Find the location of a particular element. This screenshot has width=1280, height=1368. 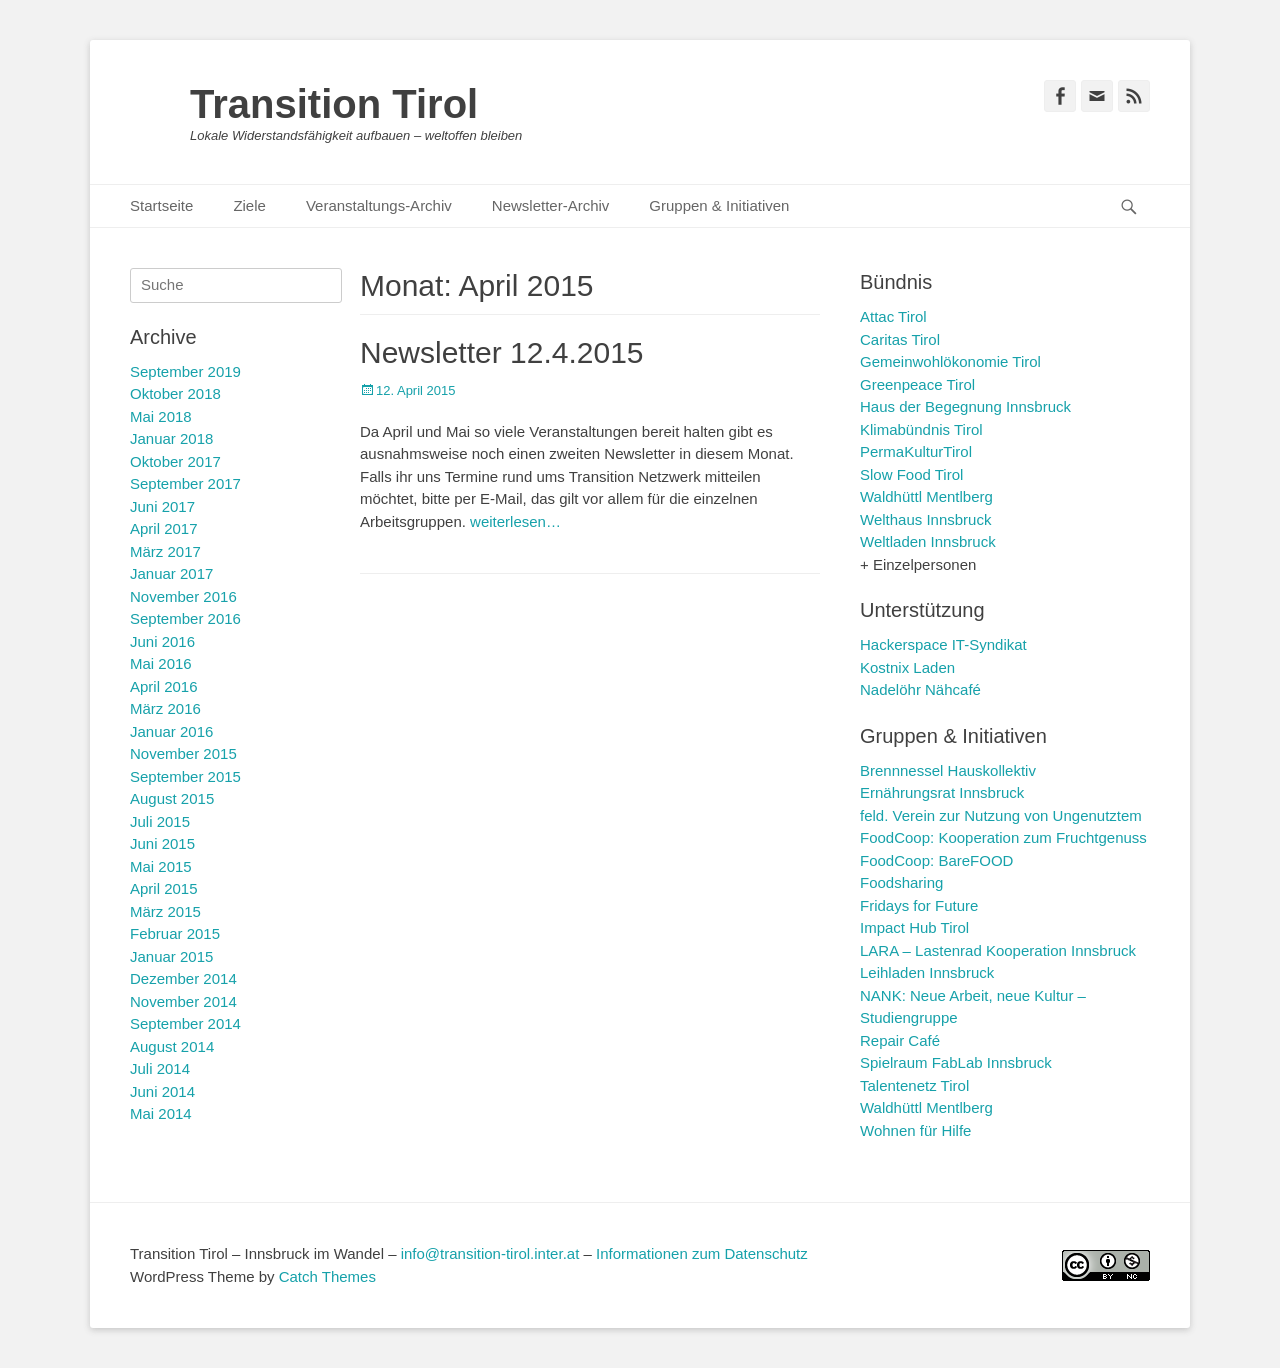

Informationen zum Datenschutz is located at coordinates (702, 1253).